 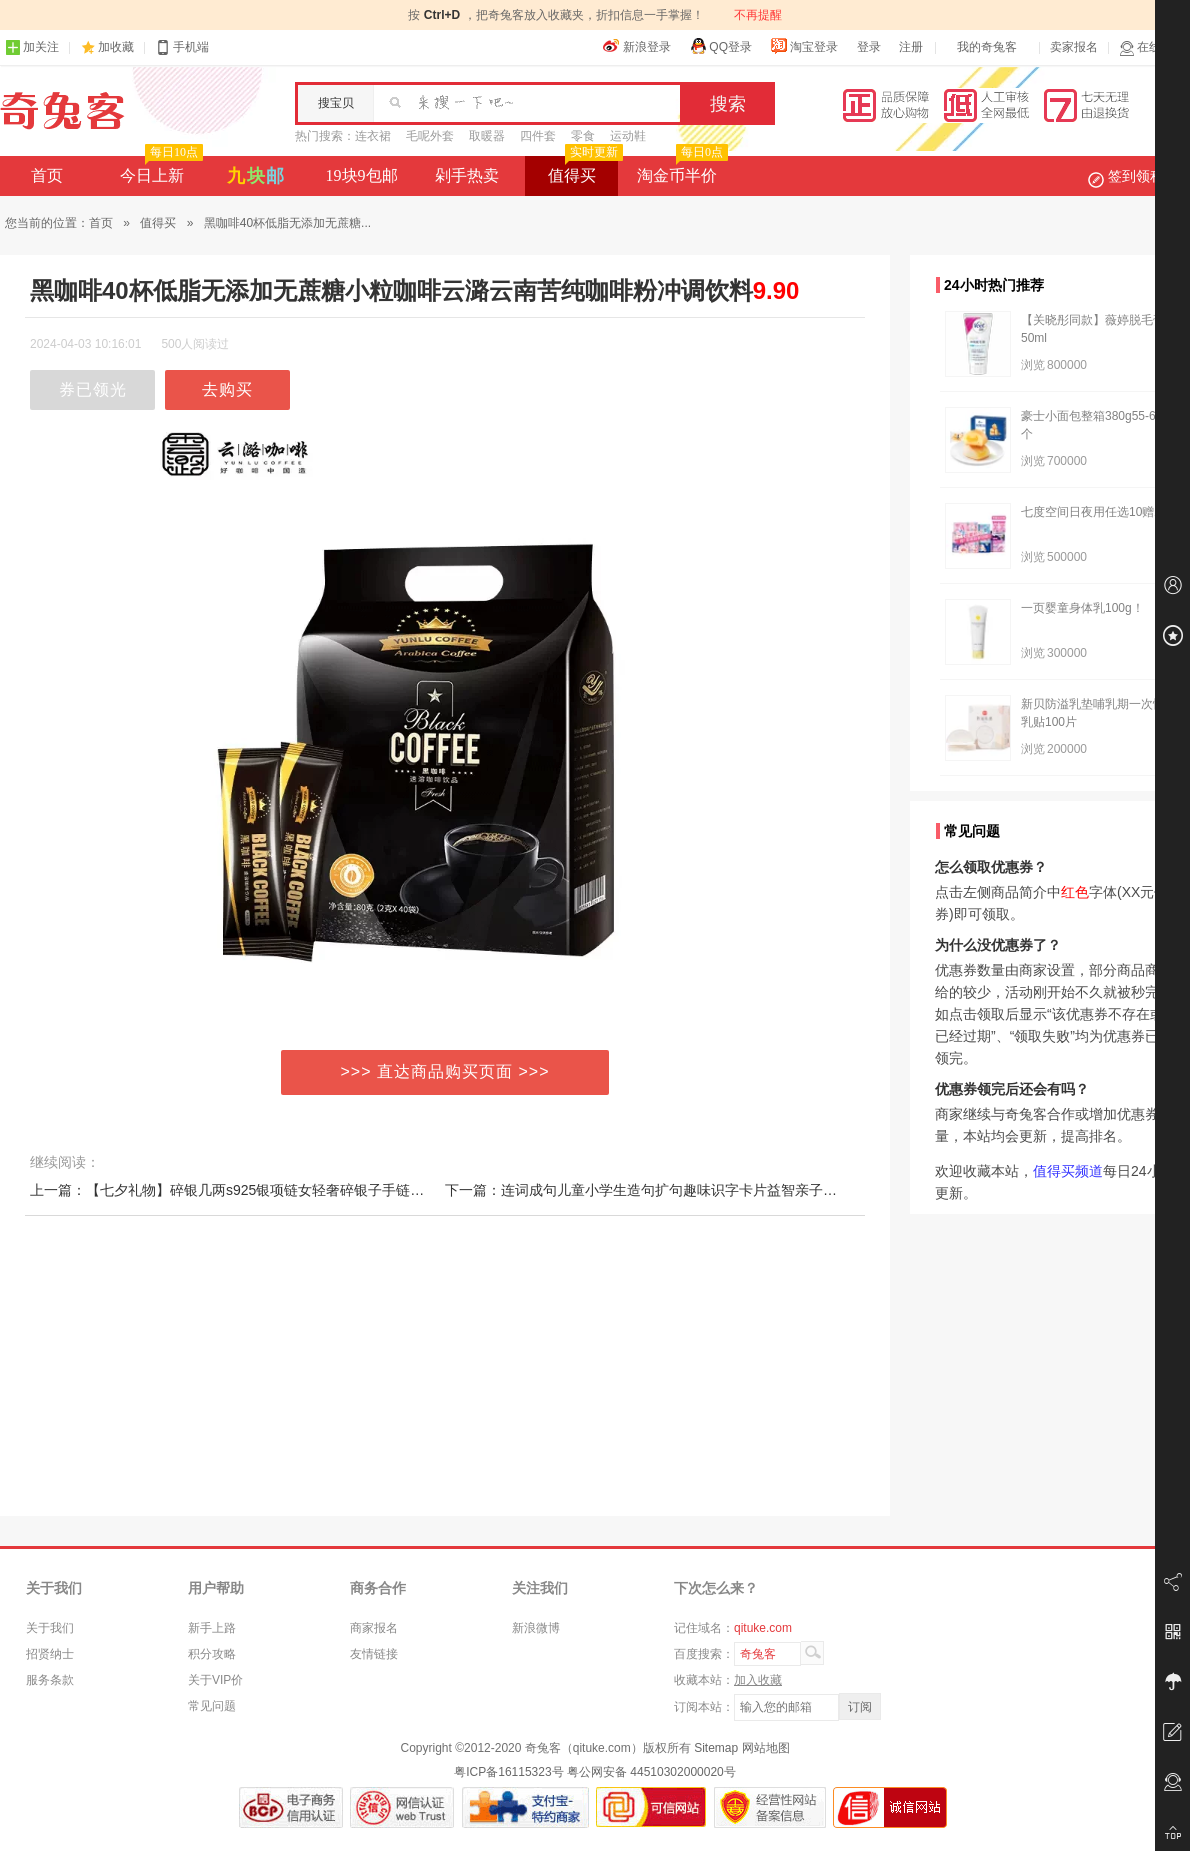 What do you see at coordinates (47, 175) in the screenshot?
I see `首页` at bounding box center [47, 175].